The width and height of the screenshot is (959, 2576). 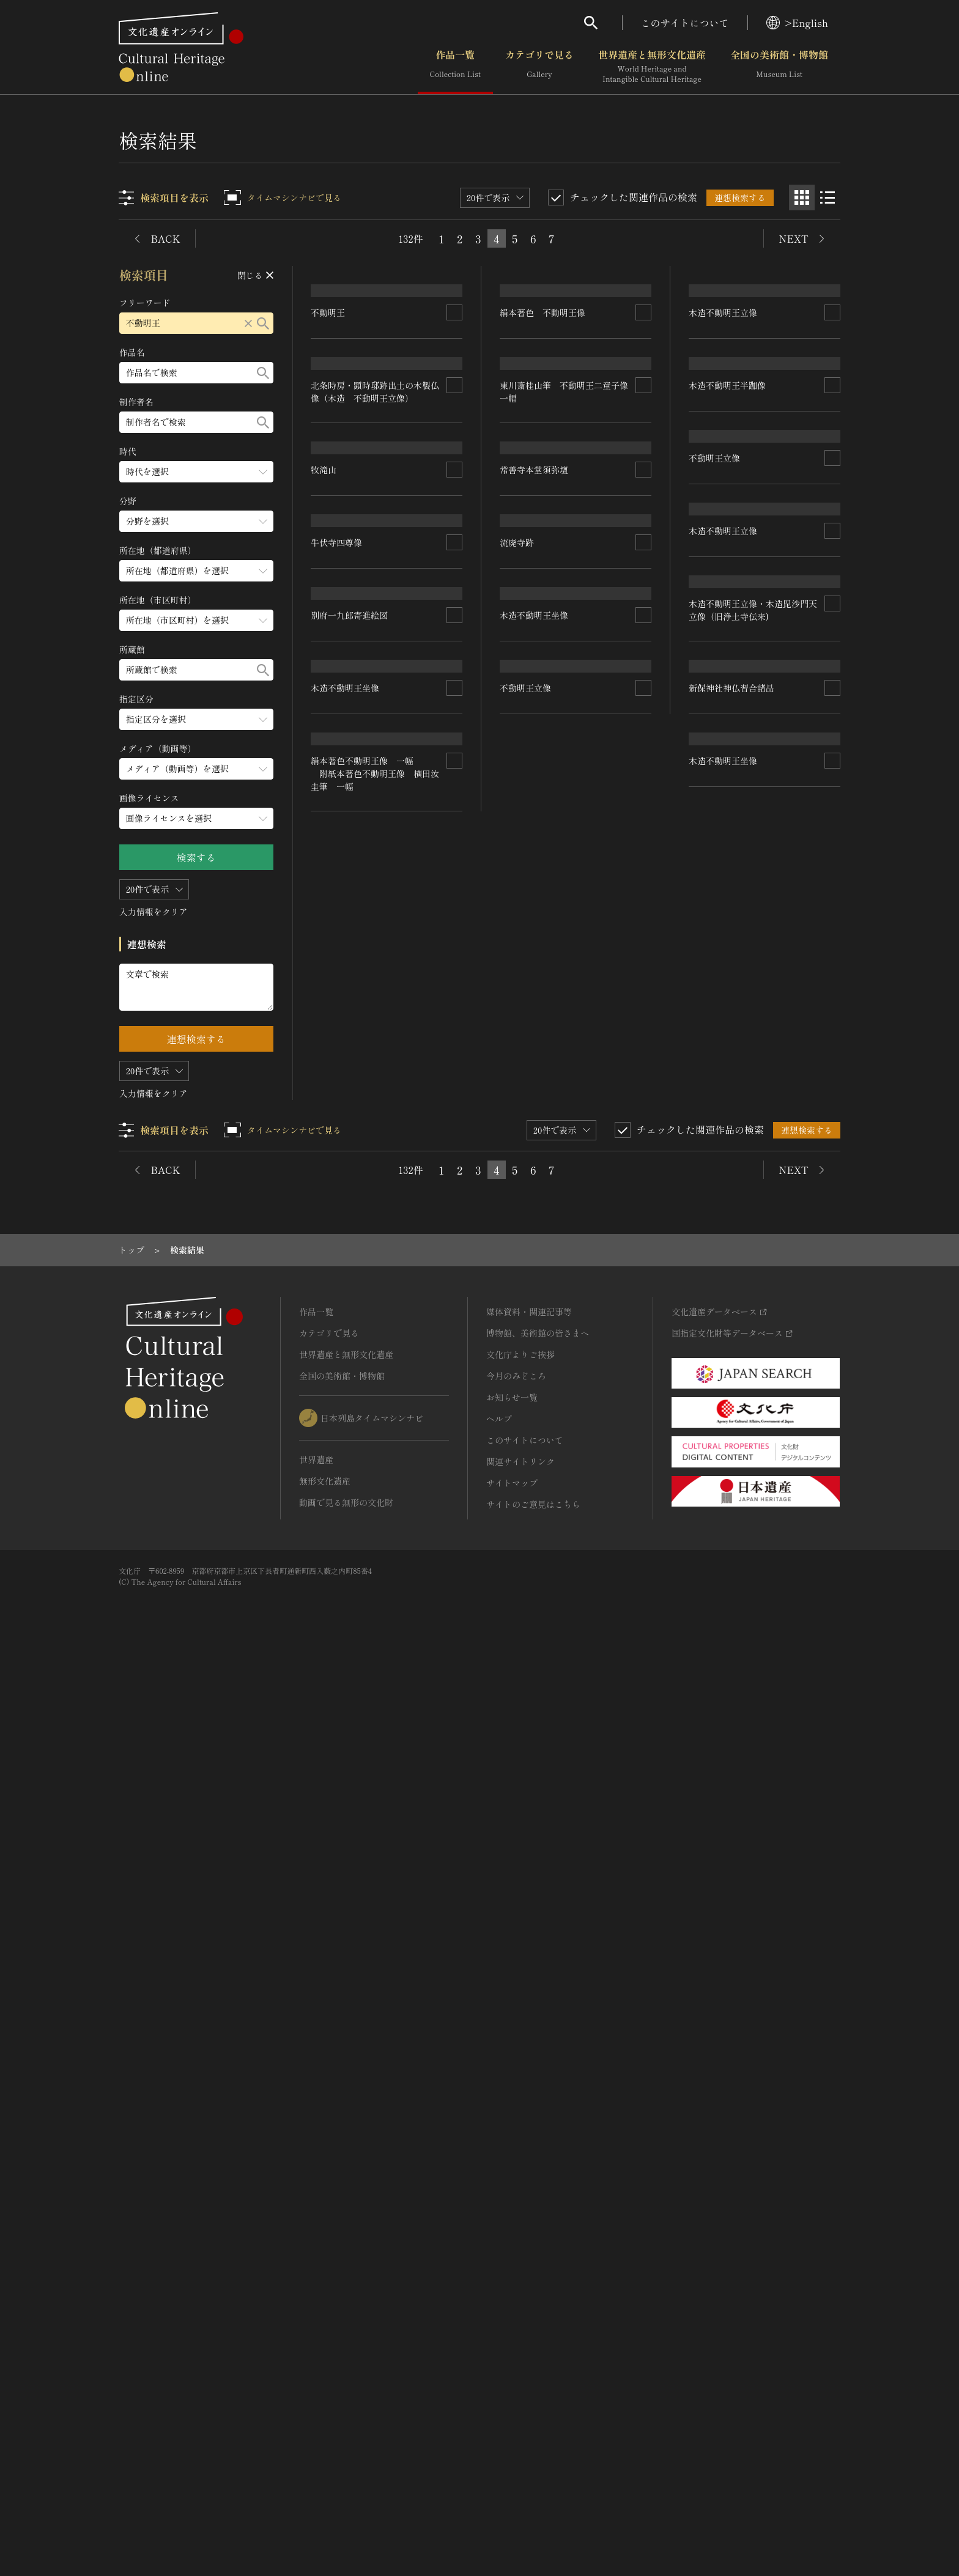 I want to click on 新保神社神仏習合諸品, so click(x=731, y=1789).